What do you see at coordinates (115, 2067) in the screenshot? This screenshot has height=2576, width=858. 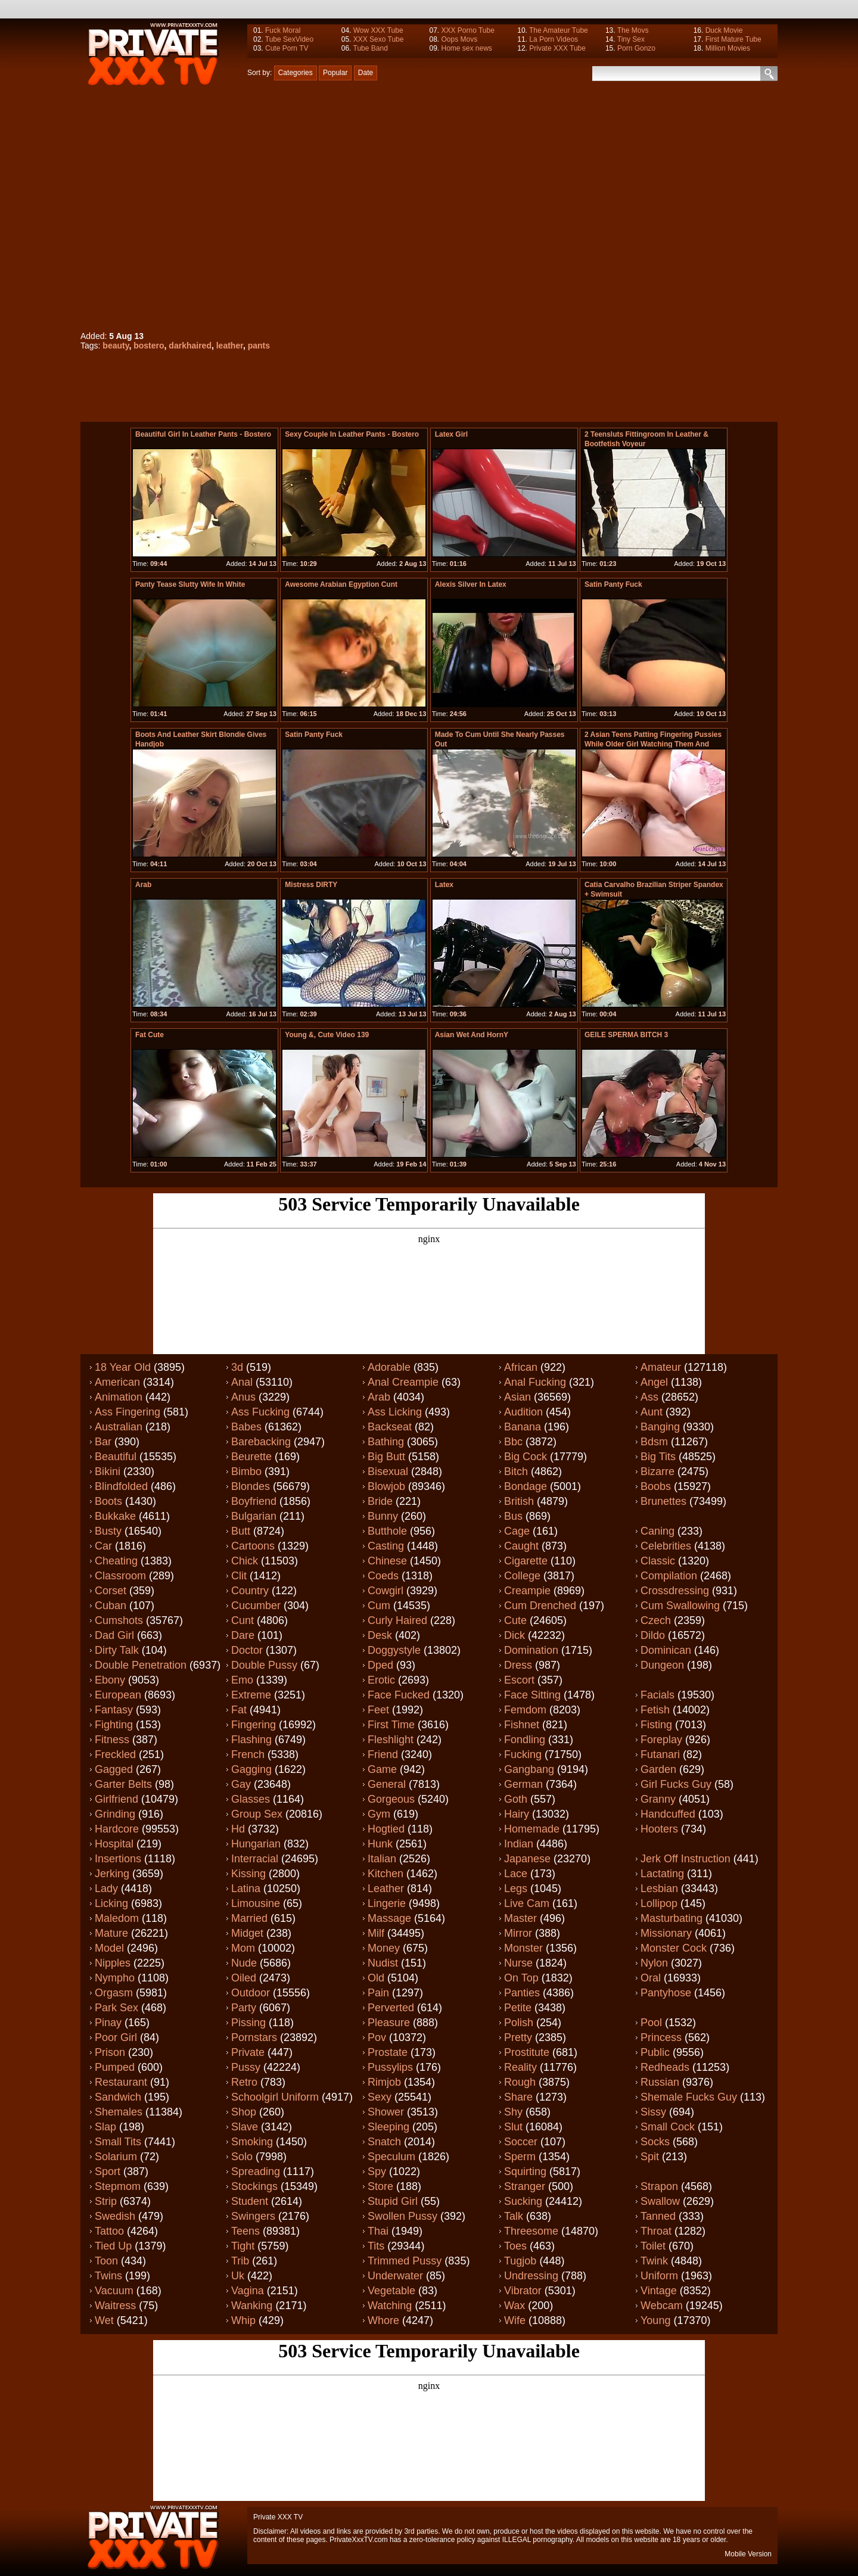 I see `Pumped` at bounding box center [115, 2067].